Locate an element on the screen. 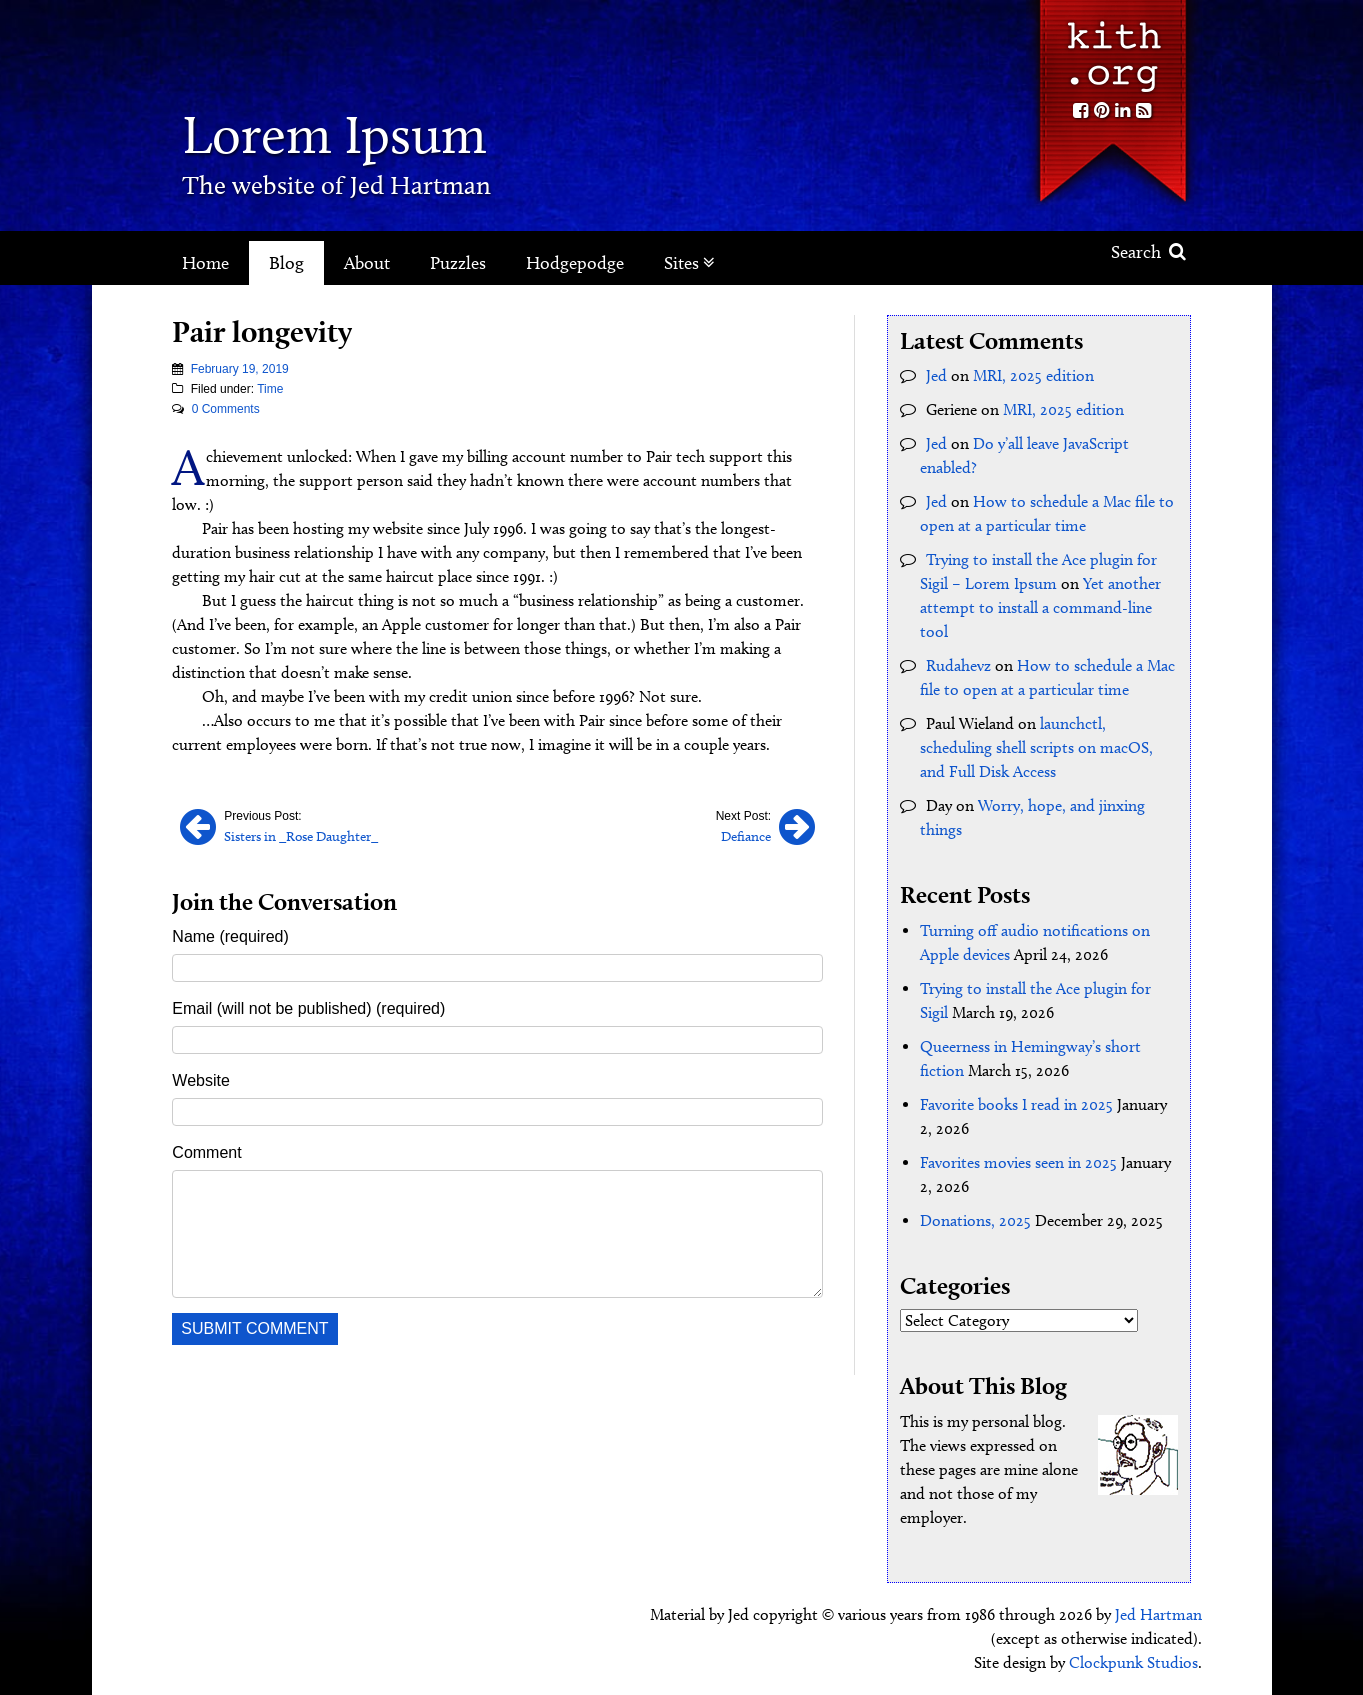 This screenshot has width=1363, height=1695. About is located at coordinates (367, 263).